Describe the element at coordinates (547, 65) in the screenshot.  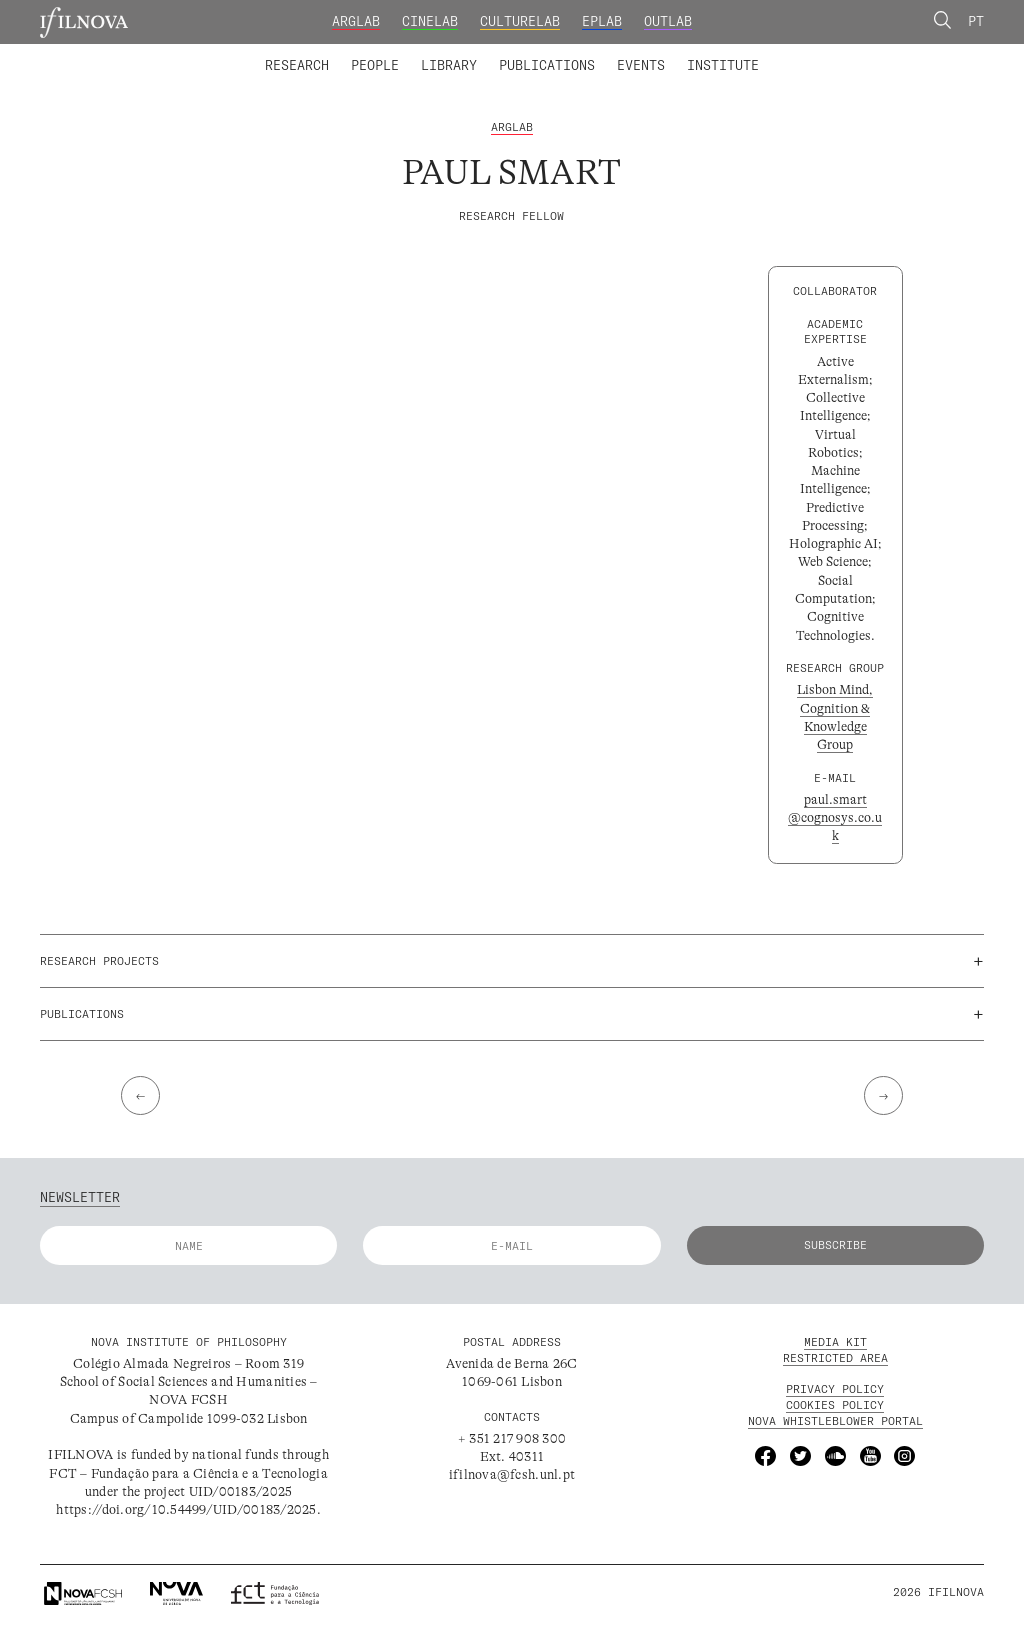
I see `Publications` at that location.